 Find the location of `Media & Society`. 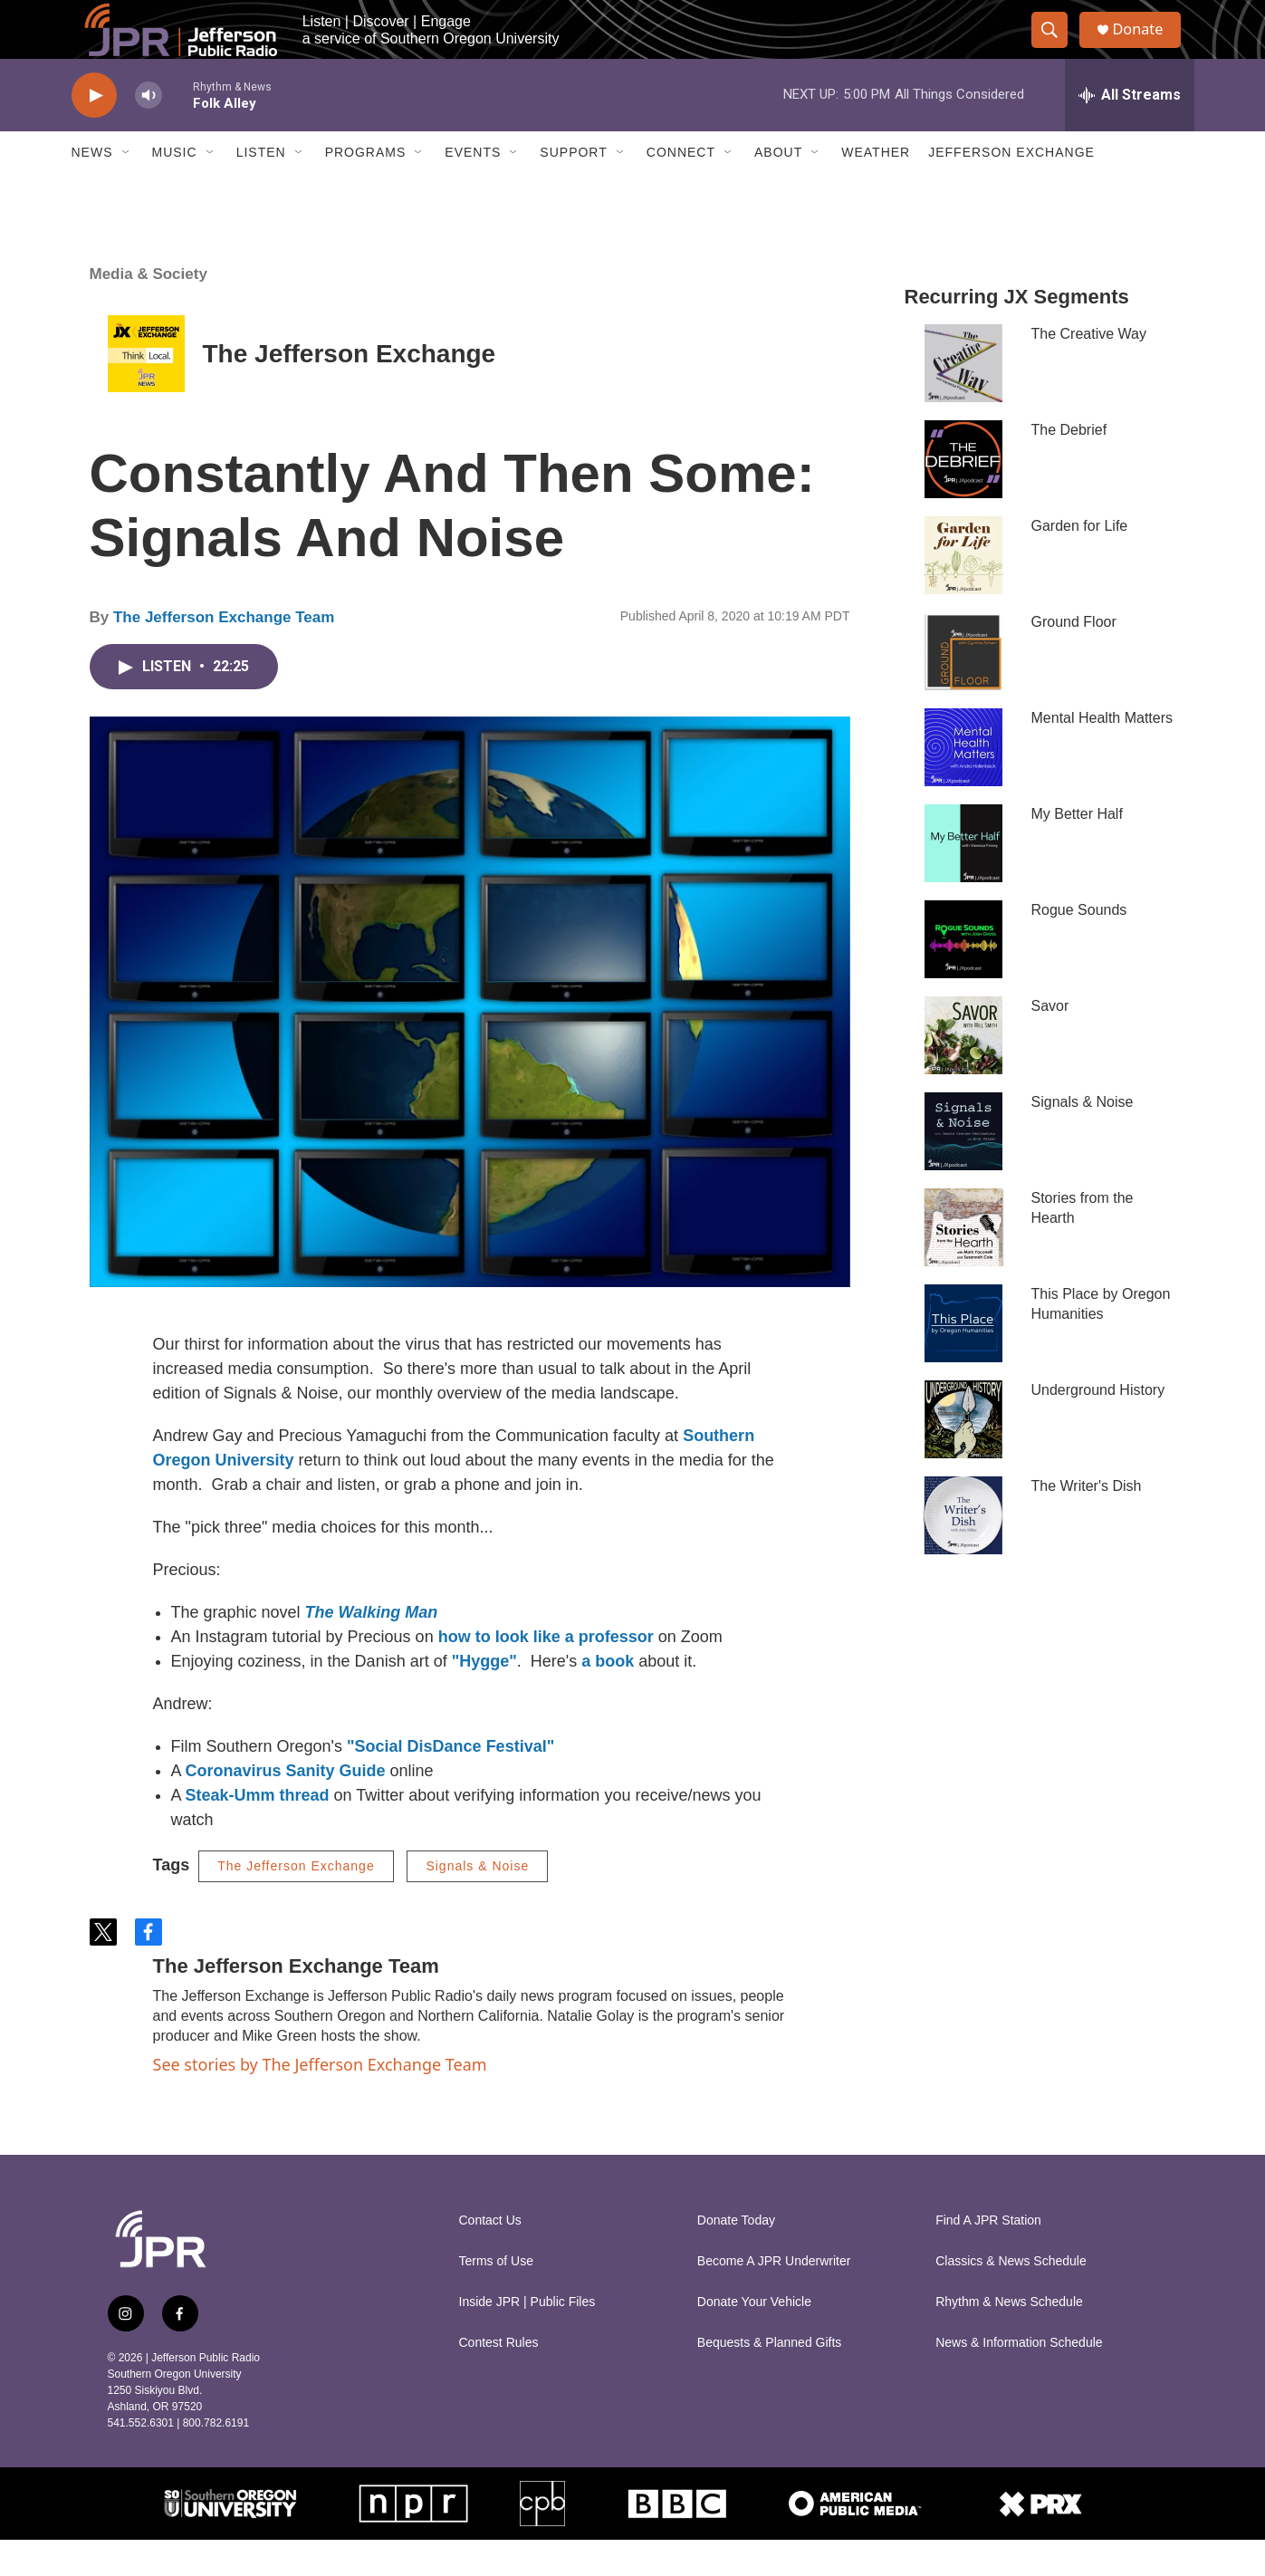

Media & Society is located at coordinates (148, 310).